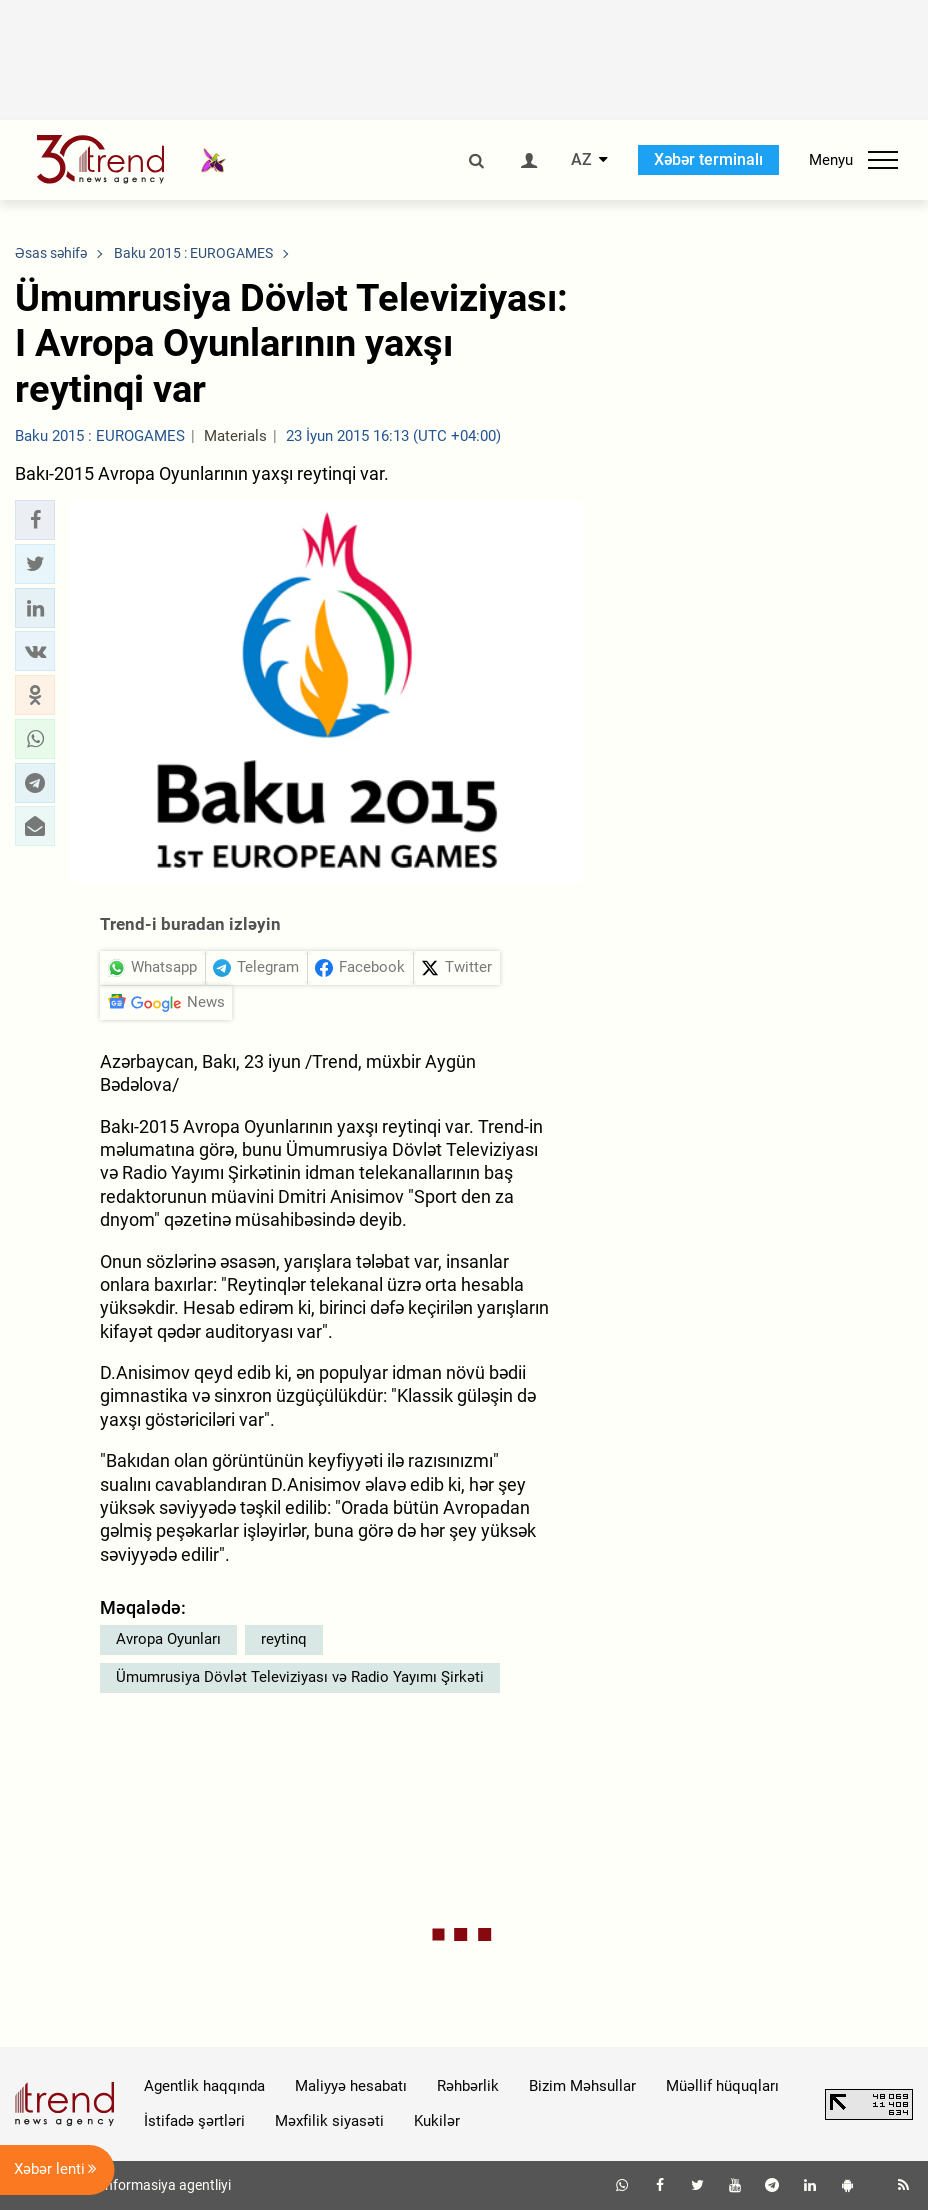  I want to click on AZ, so click(581, 160).